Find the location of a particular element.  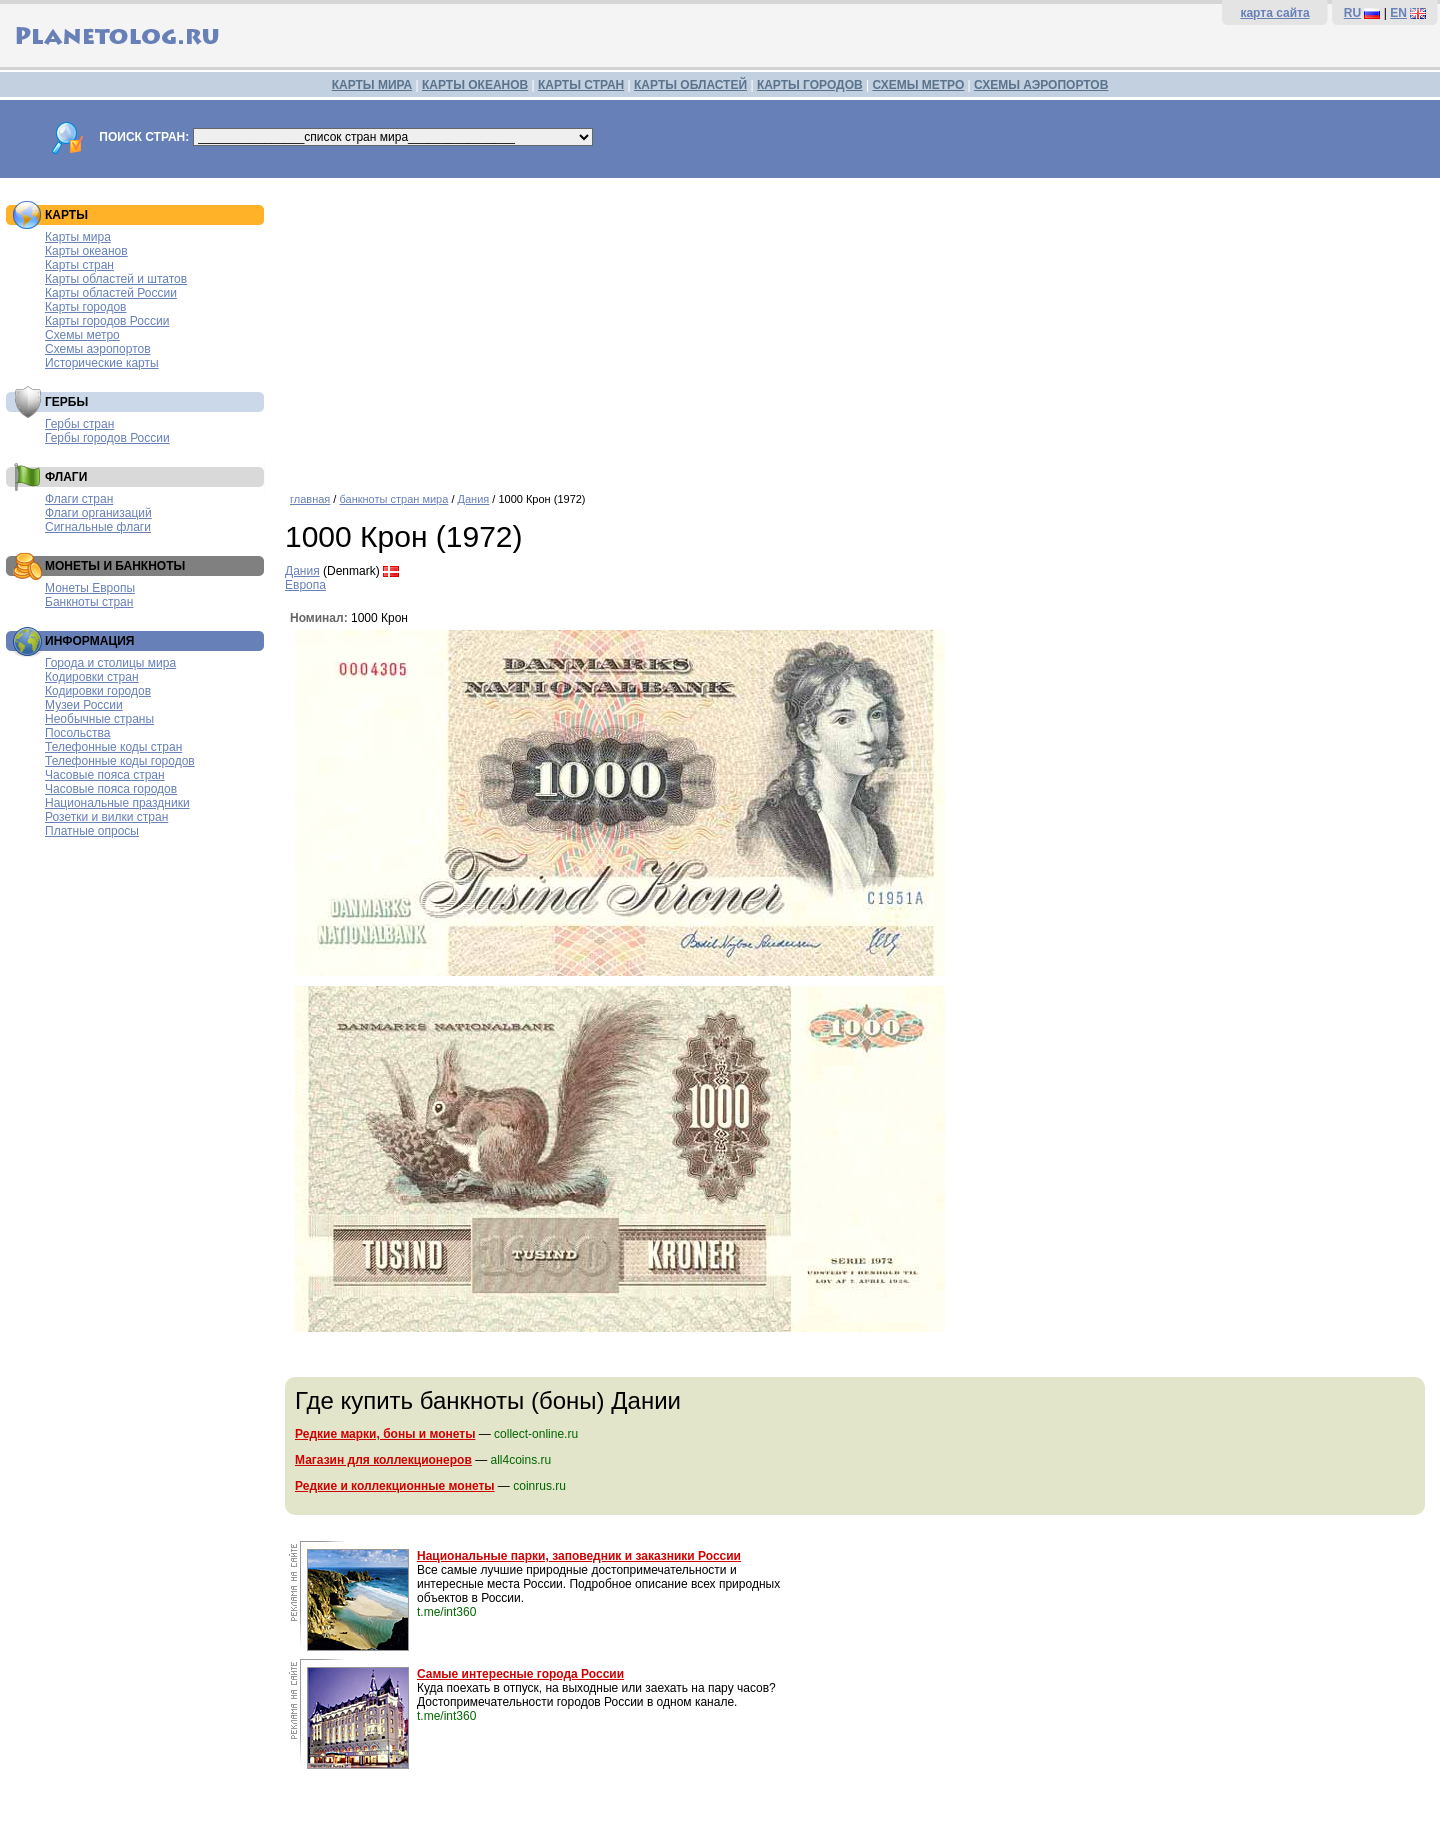

Карты стран is located at coordinates (79, 265).